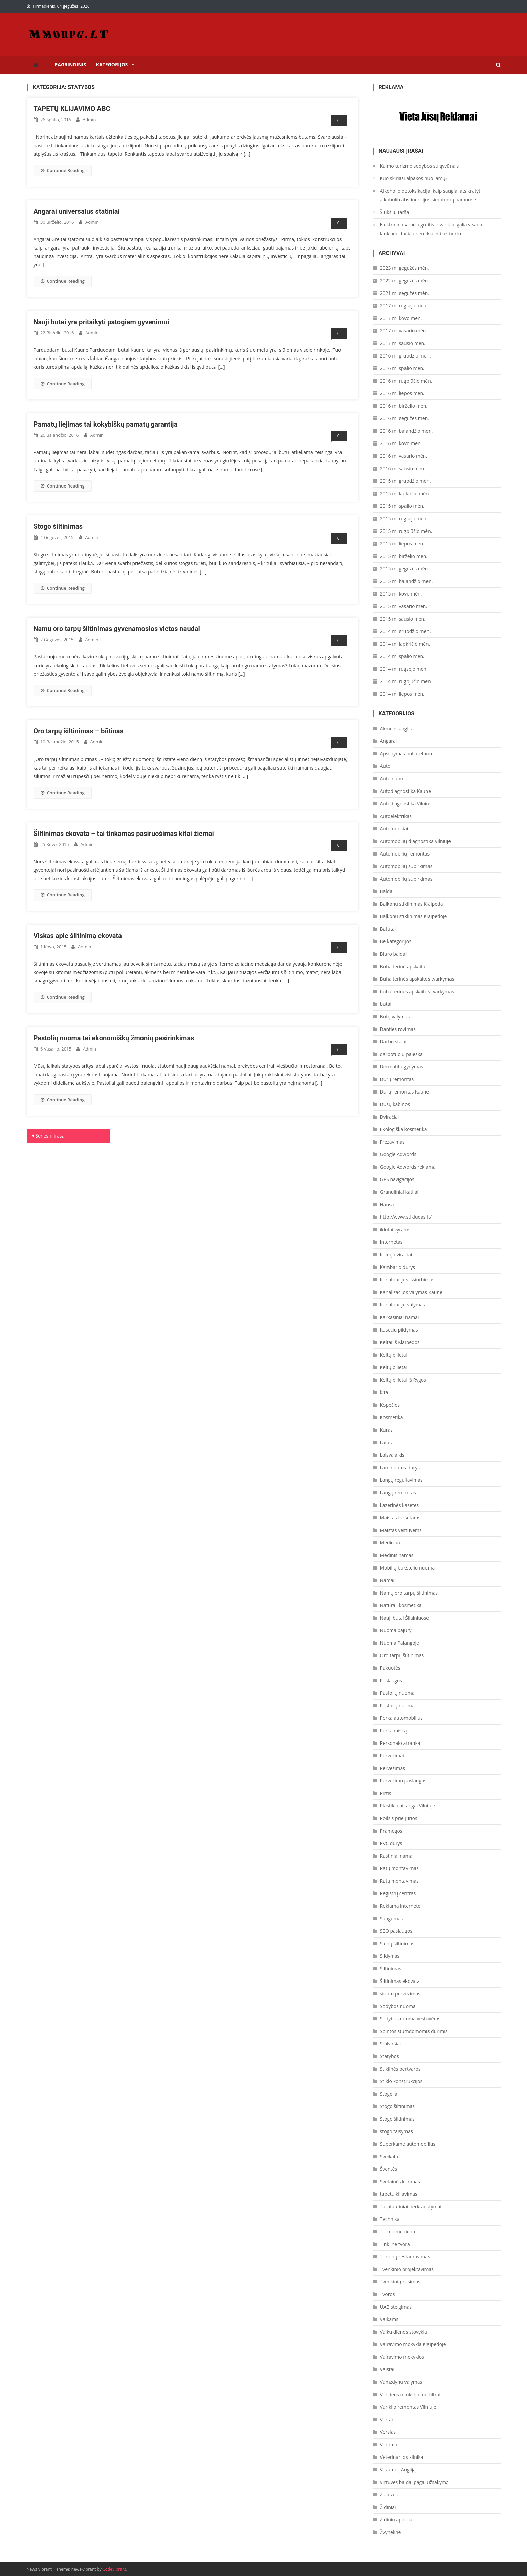 The width and height of the screenshot is (527, 2576). What do you see at coordinates (400, 2281) in the screenshot?
I see `Tvenkinių kasimas` at bounding box center [400, 2281].